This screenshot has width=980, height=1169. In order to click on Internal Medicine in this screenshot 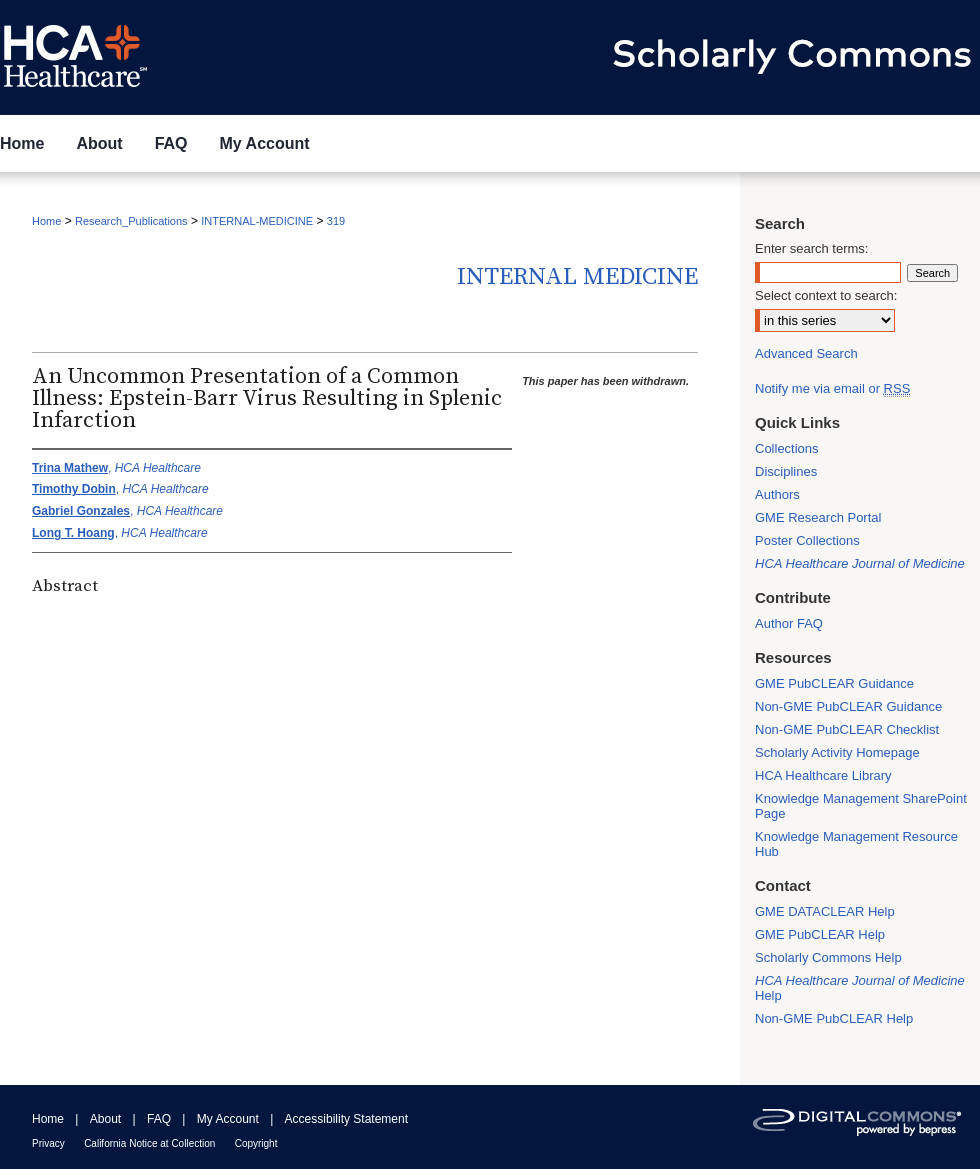, I will do `click(577, 277)`.